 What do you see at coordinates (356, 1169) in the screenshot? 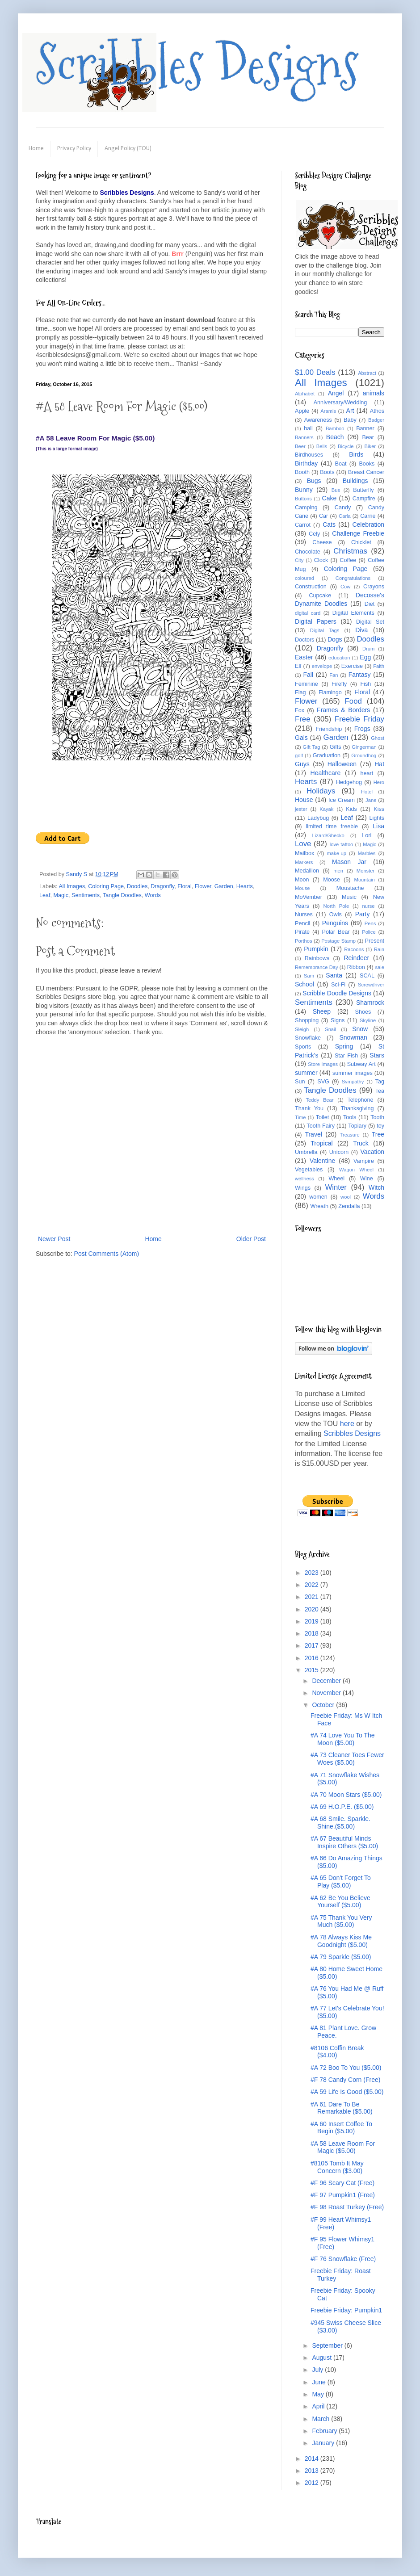
I see `Wagon Wheel` at bounding box center [356, 1169].